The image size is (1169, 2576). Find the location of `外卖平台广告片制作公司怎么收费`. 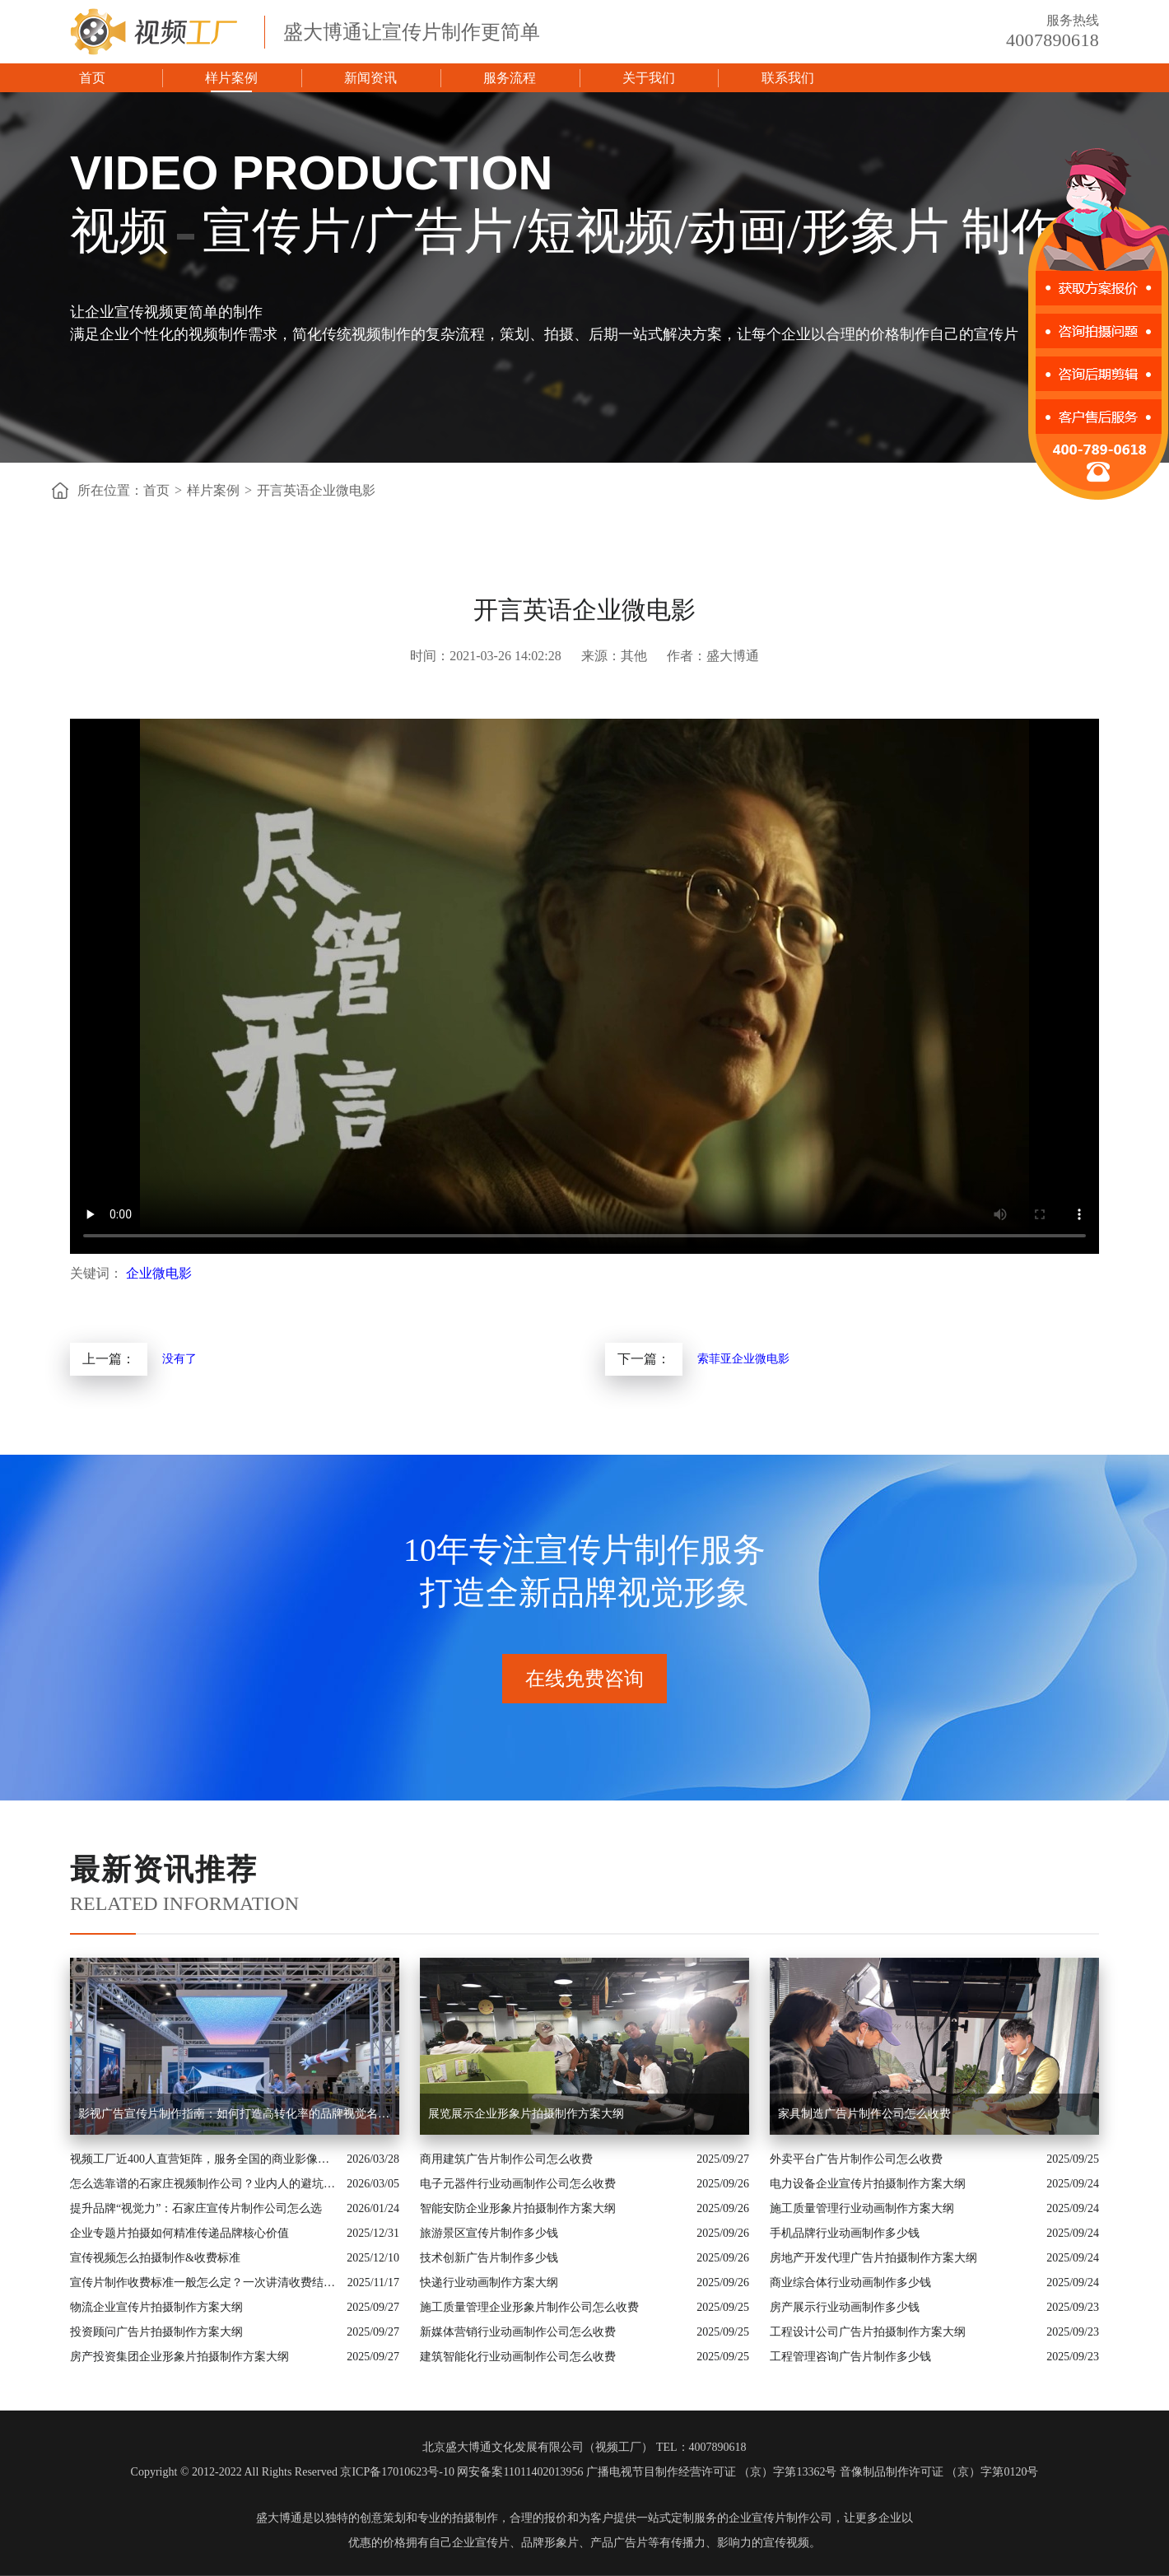

外卖平台广告片制作公司怎么收费 is located at coordinates (856, 2159).